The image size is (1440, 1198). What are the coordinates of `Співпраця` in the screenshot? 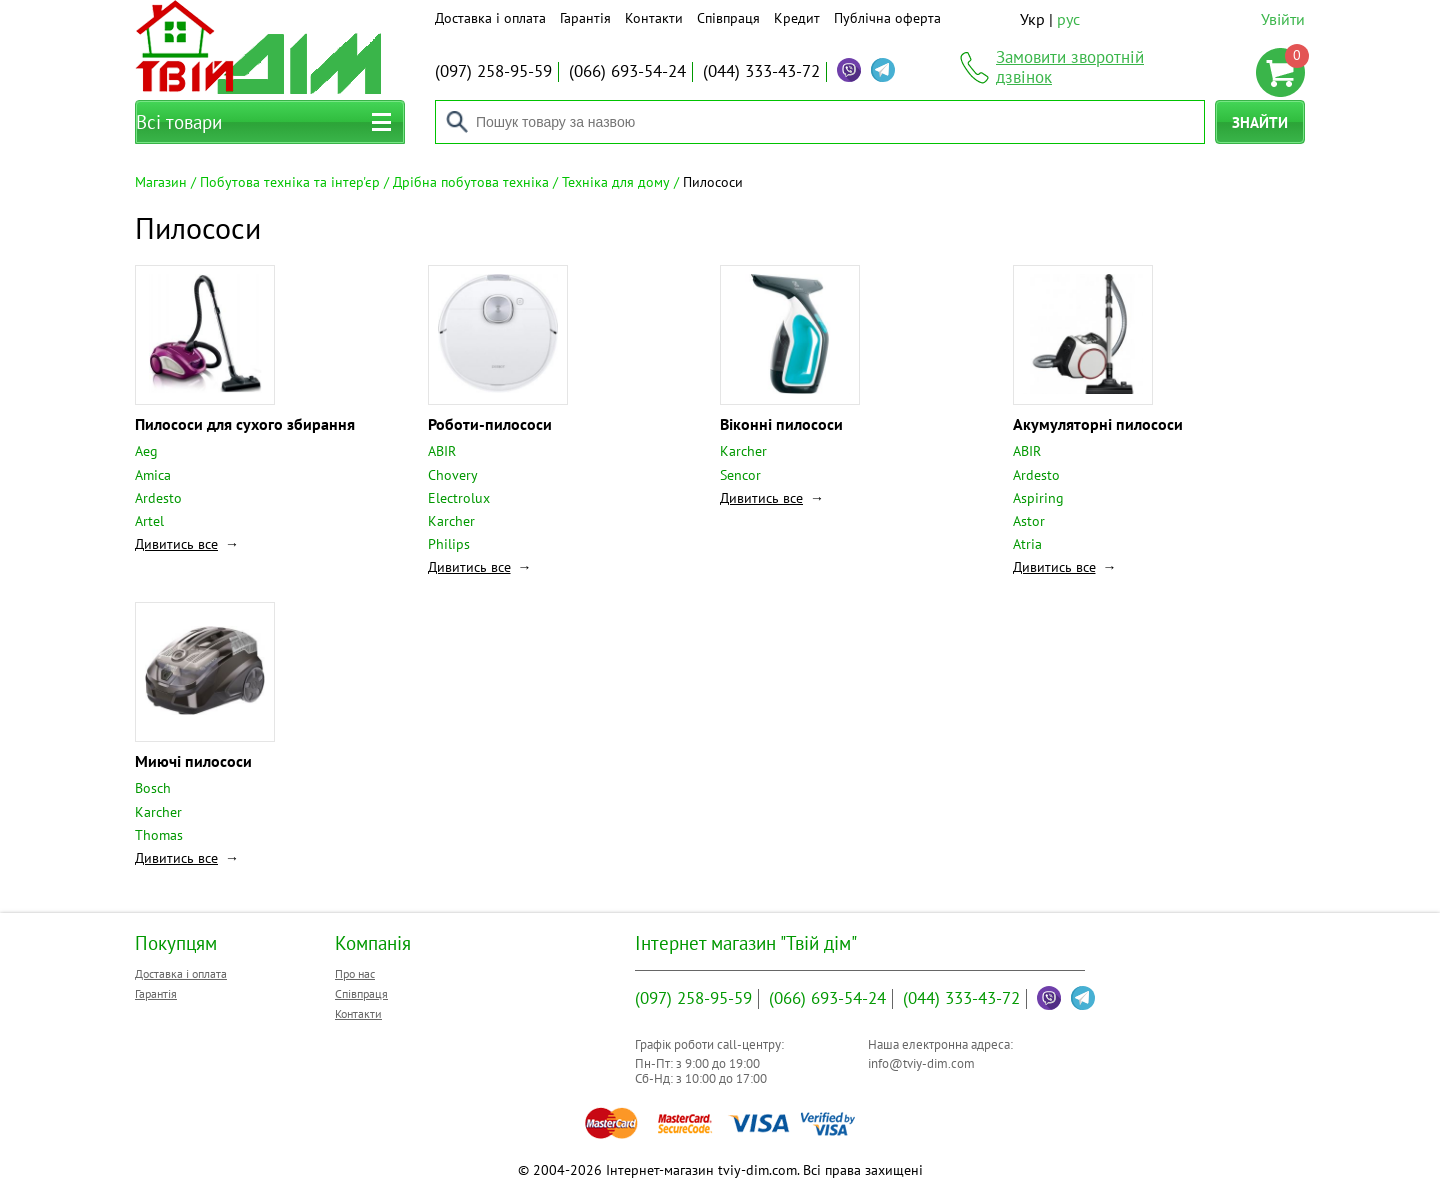 It's located at (728, 18).